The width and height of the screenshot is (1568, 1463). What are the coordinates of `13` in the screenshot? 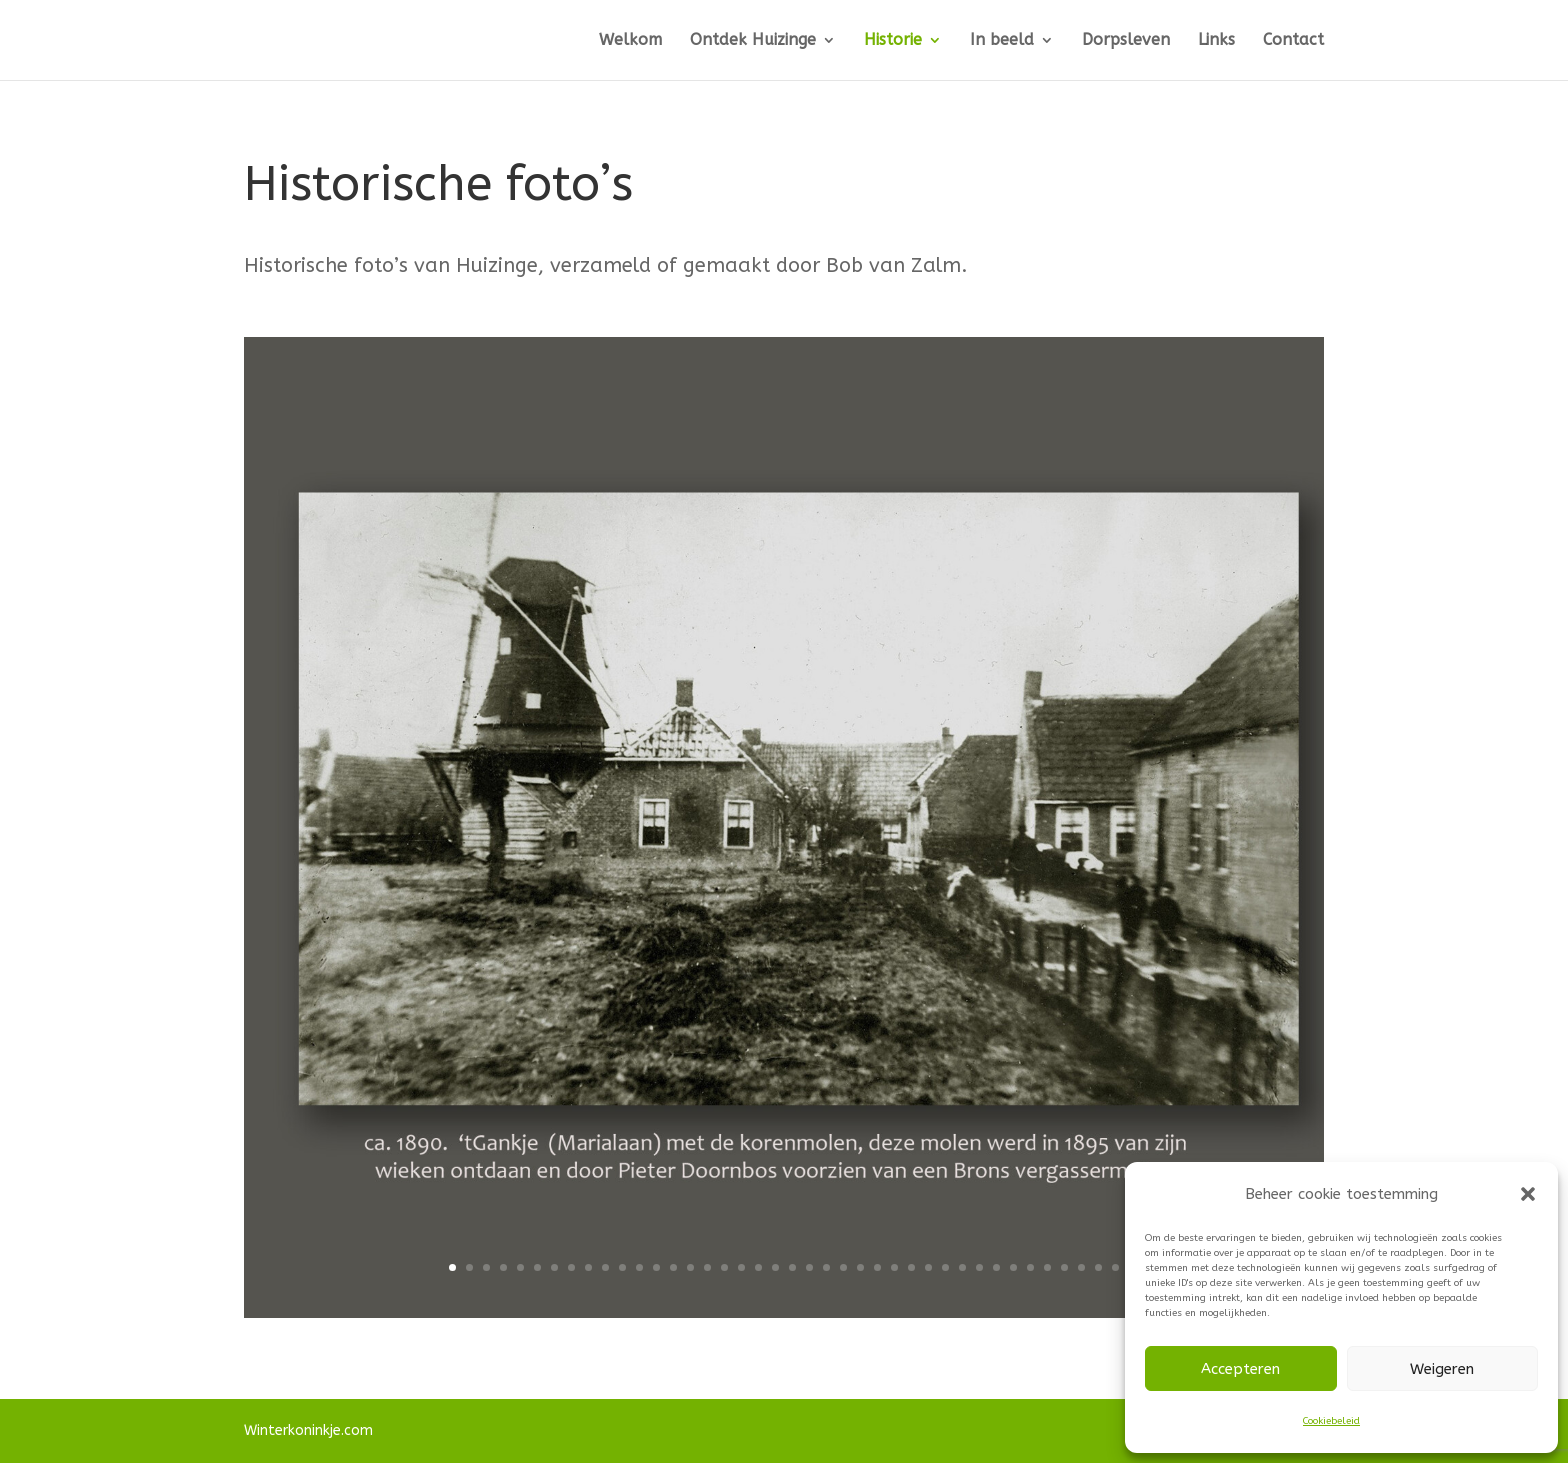 It's located at (656, 1267).